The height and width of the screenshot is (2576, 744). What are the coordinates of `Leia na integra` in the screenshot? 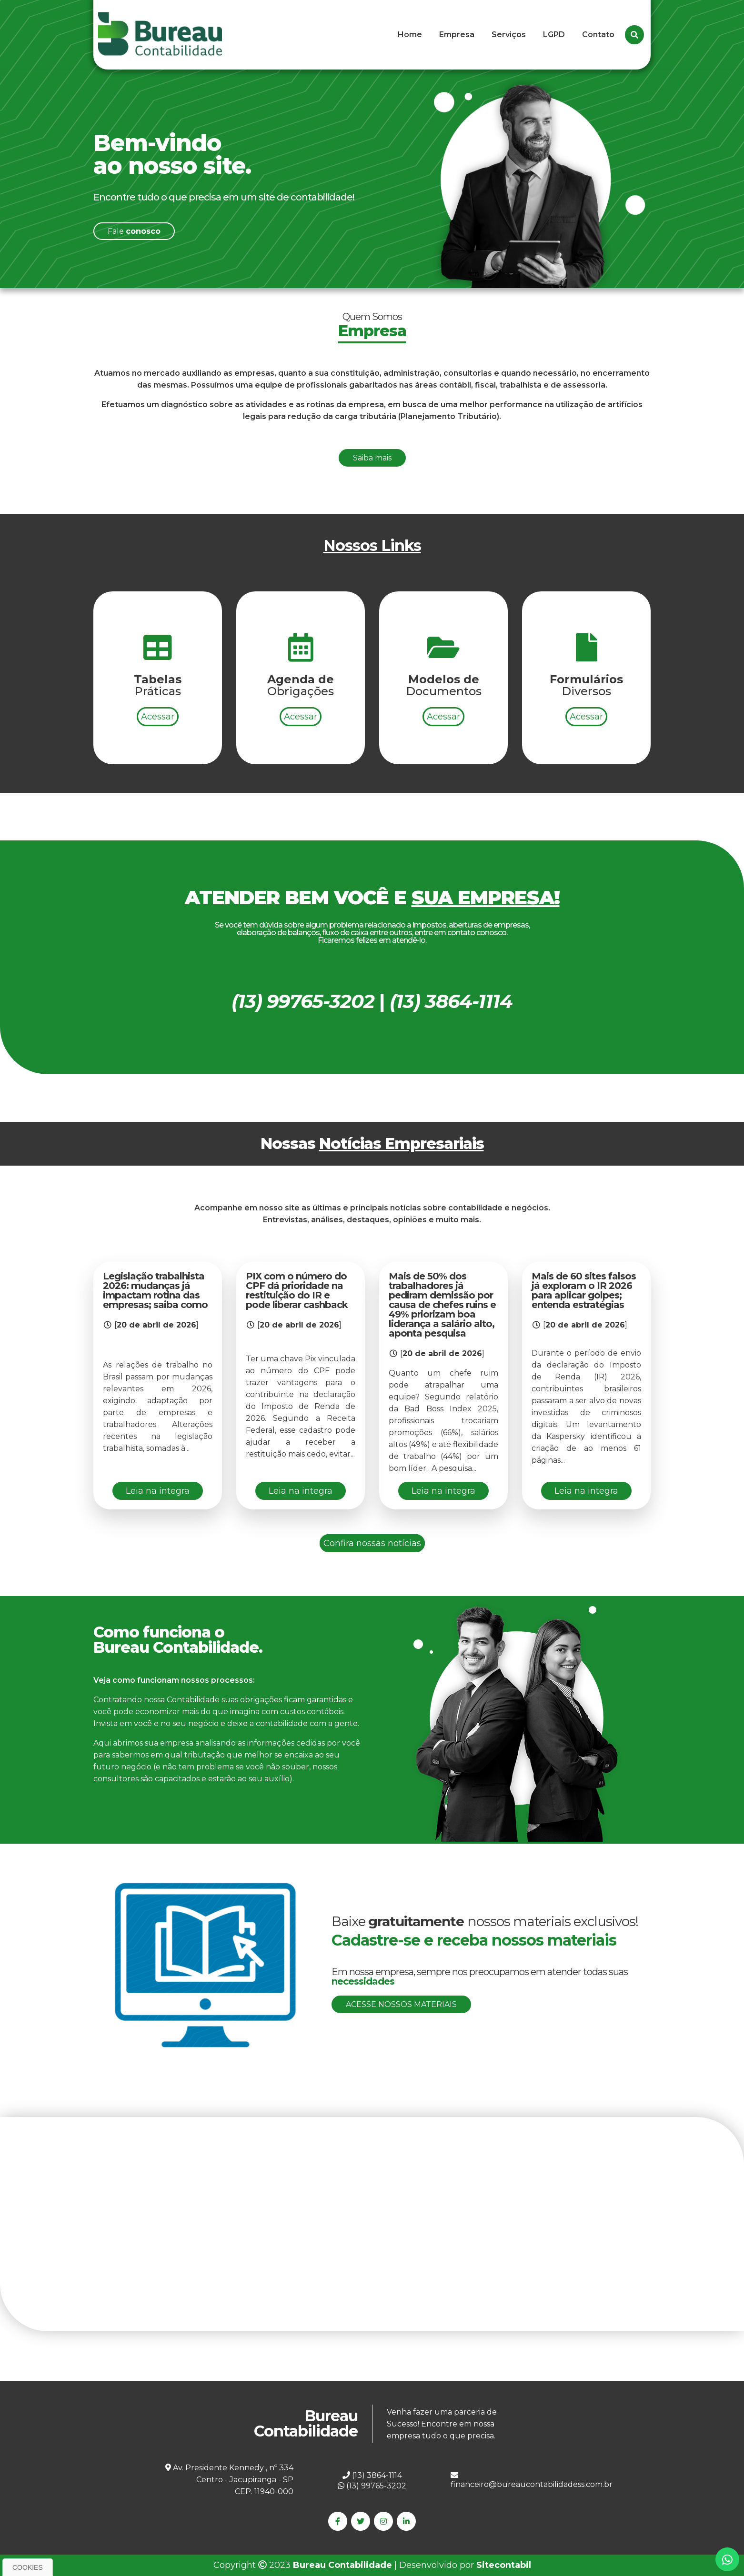 It's located at (158, 1491).